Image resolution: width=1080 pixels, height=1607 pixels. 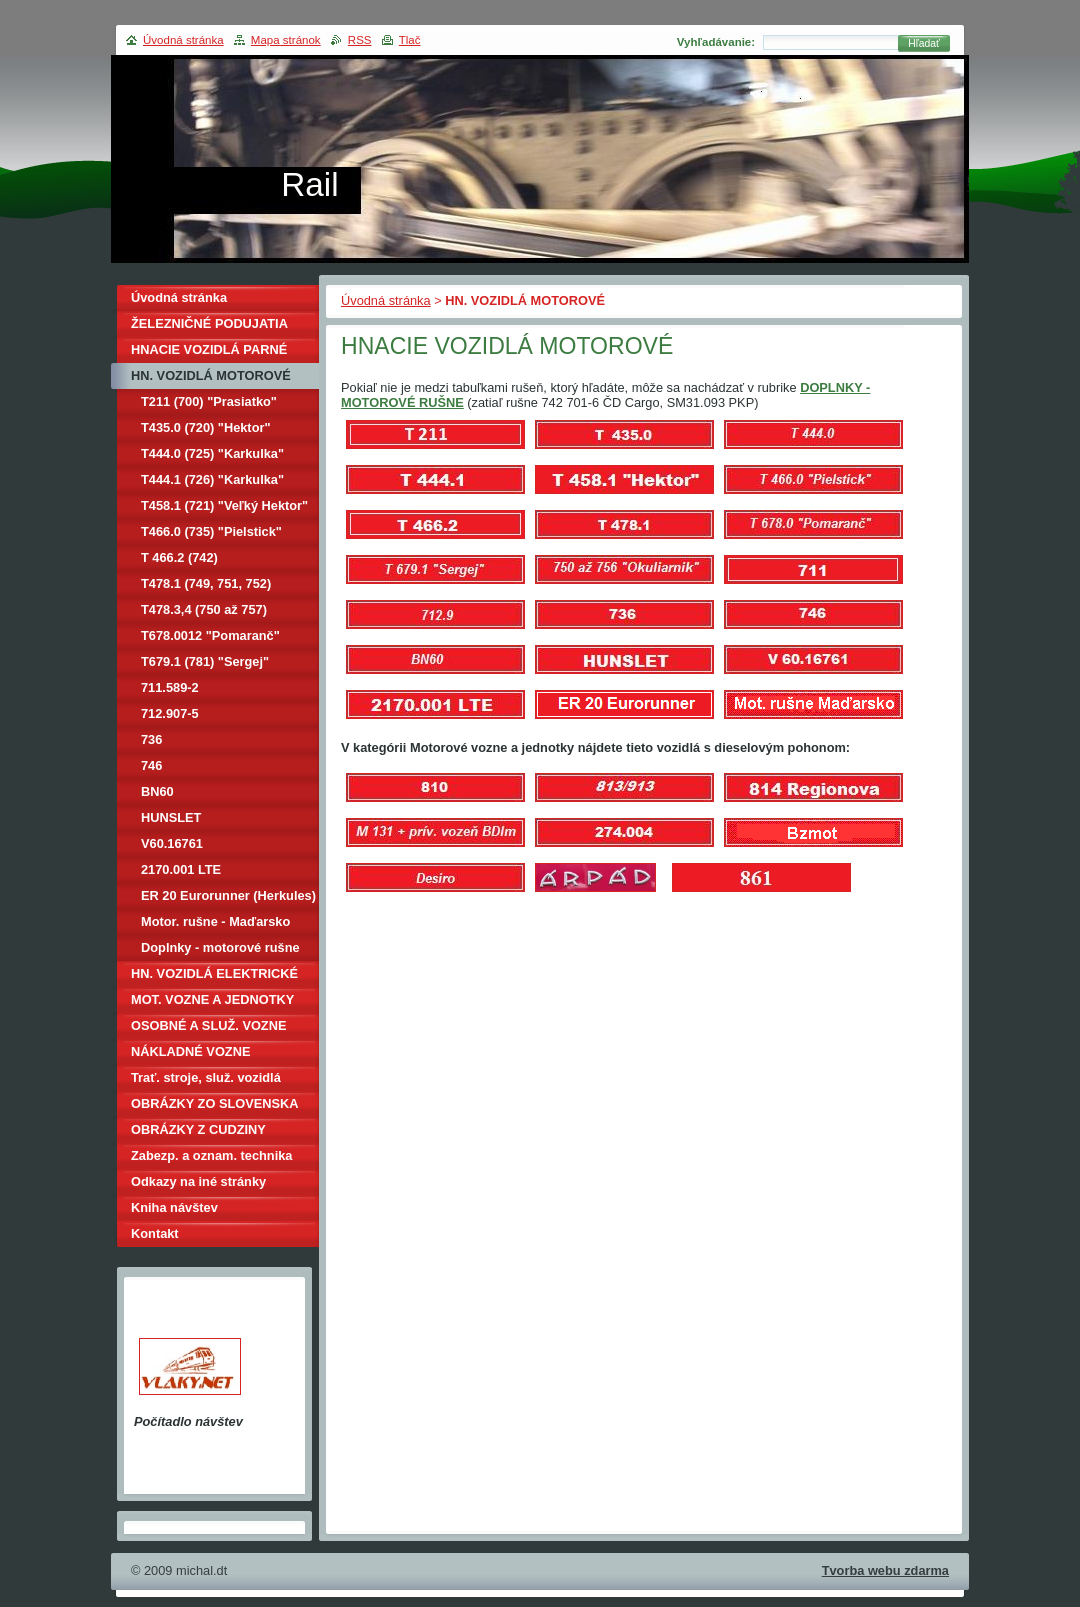 What do you see at coordinates (155, 1233) in the screenshot?
I see `Kontakt` at bounding box center [155, 1233].